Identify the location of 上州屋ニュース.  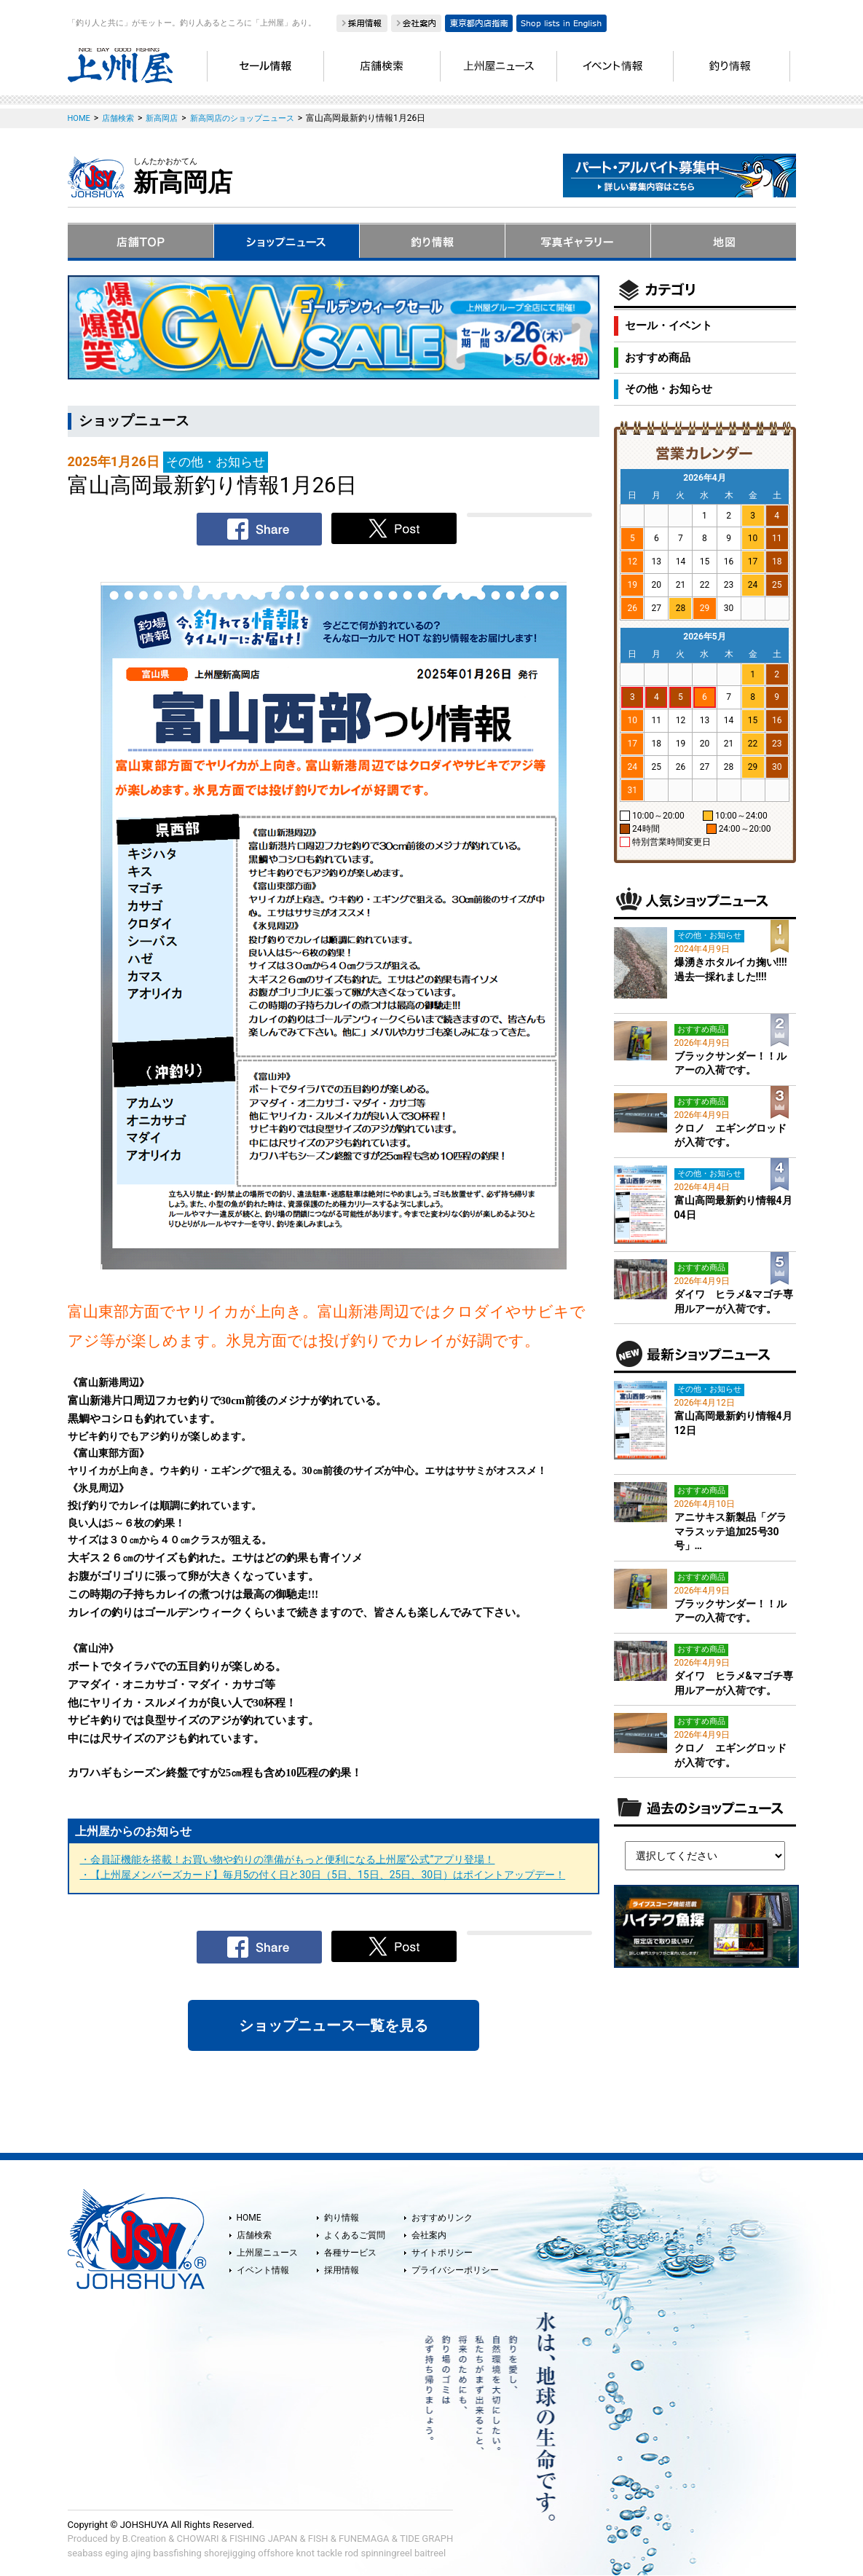
(267, 2253).